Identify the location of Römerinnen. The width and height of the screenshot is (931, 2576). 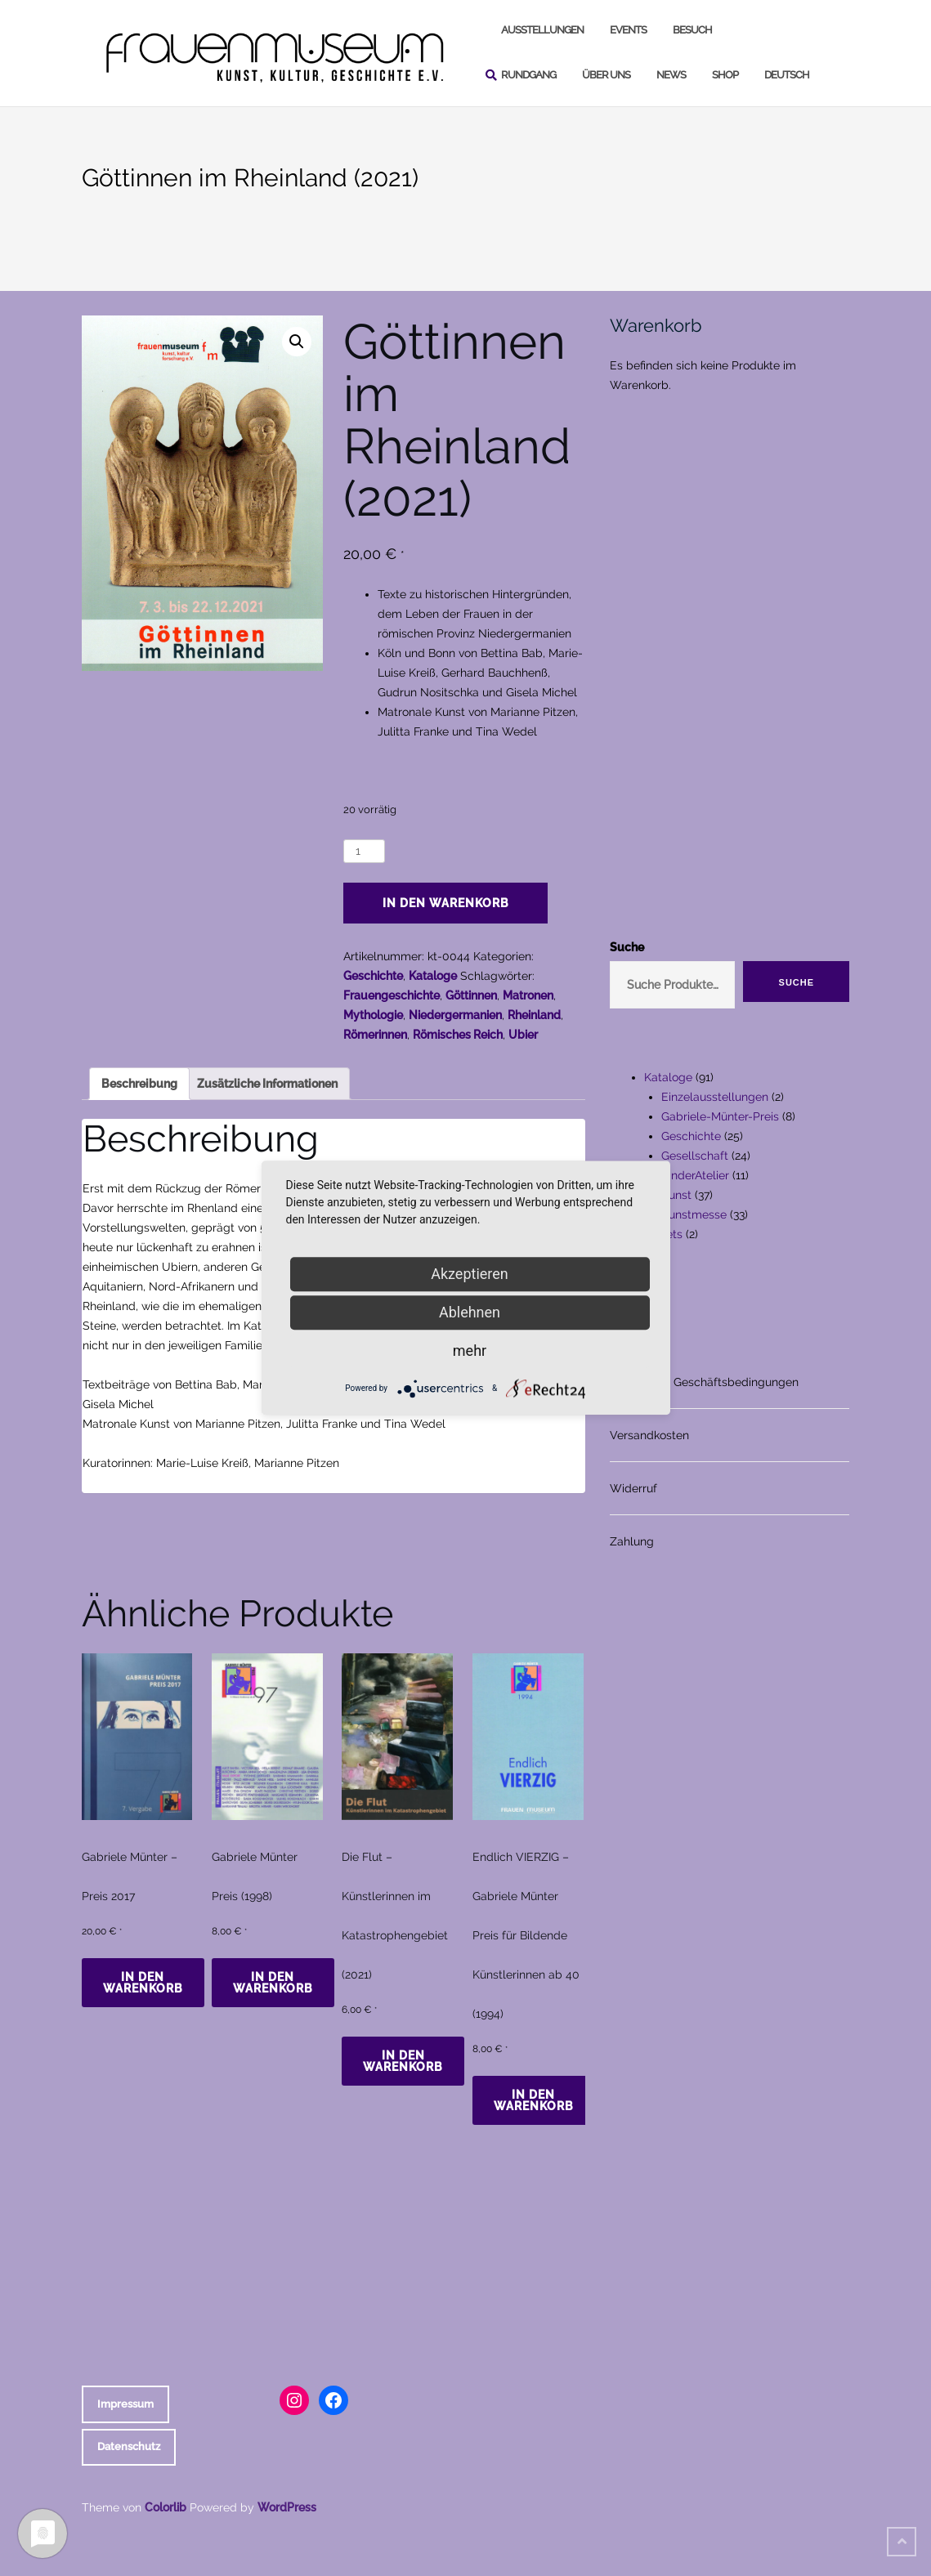
(375, 1034).